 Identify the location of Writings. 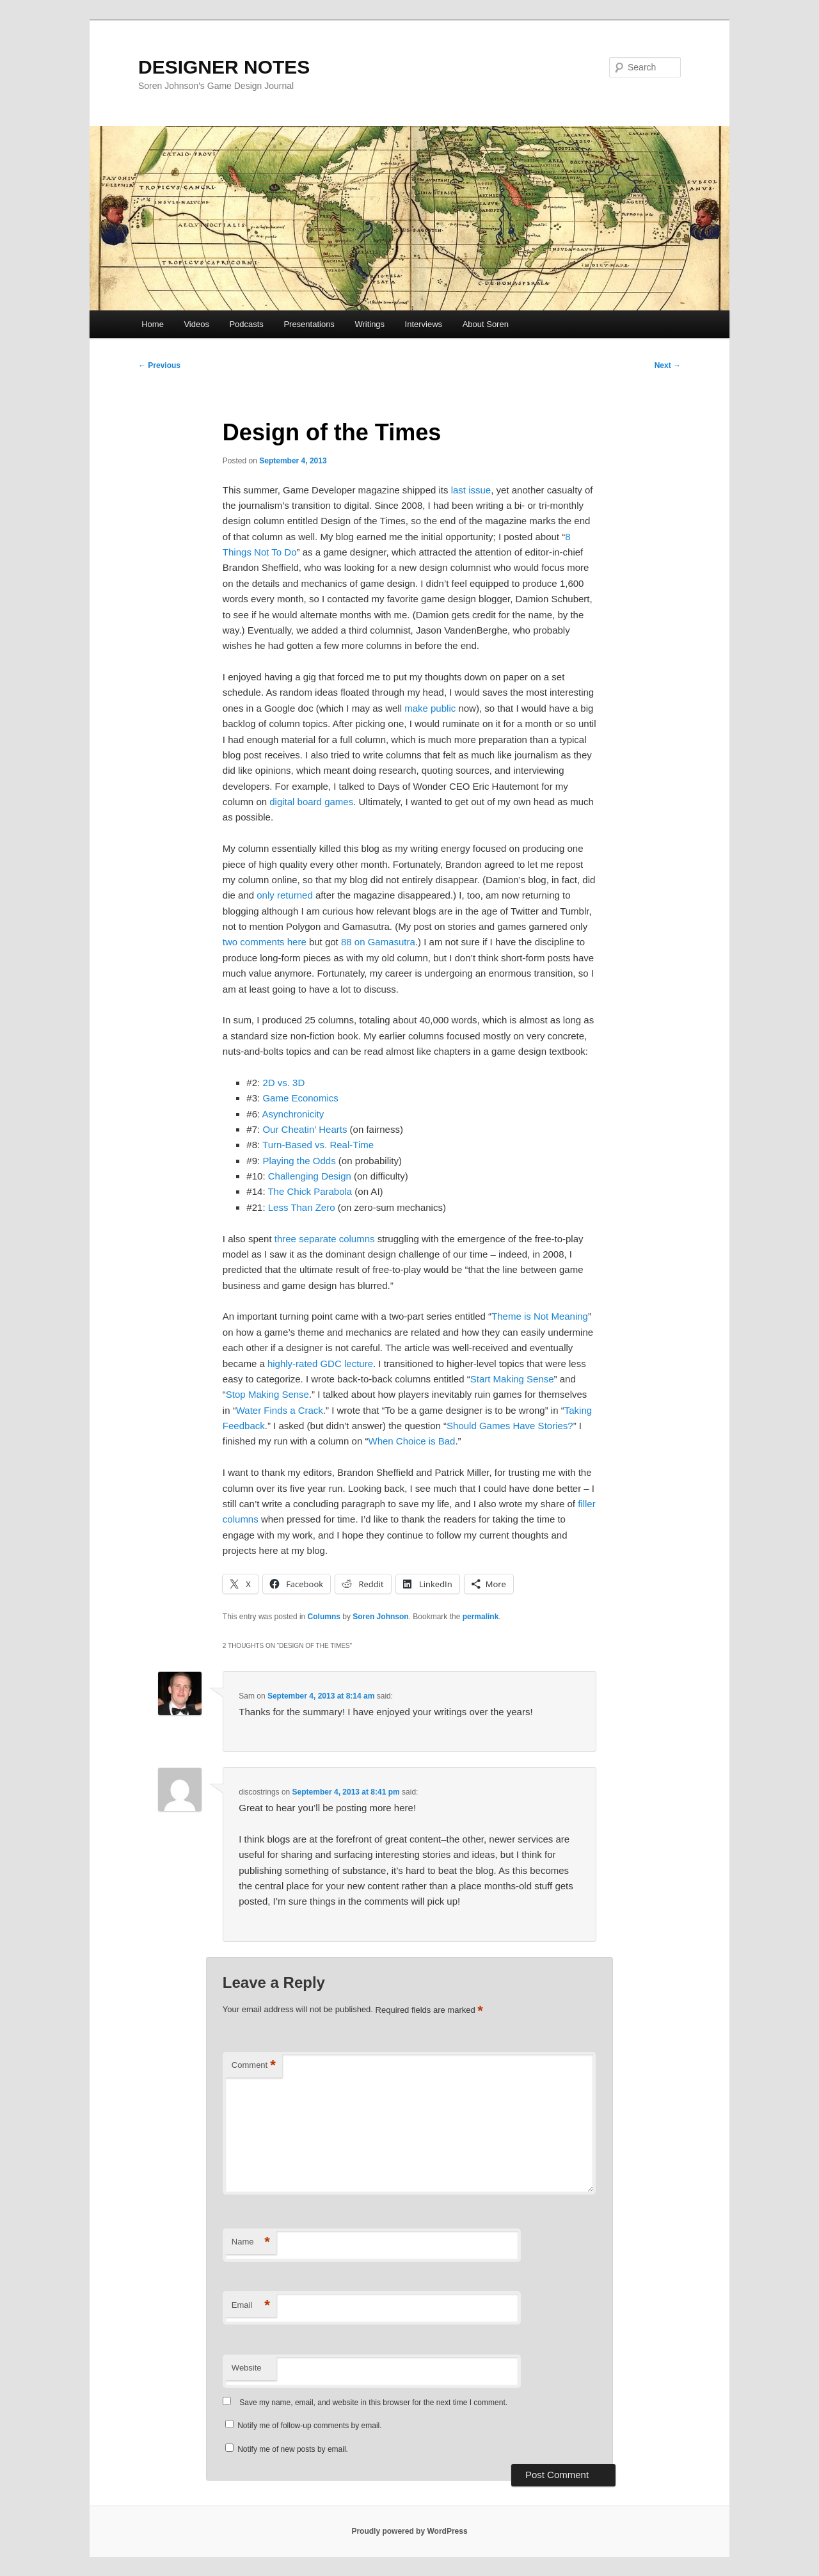
(369, 324).